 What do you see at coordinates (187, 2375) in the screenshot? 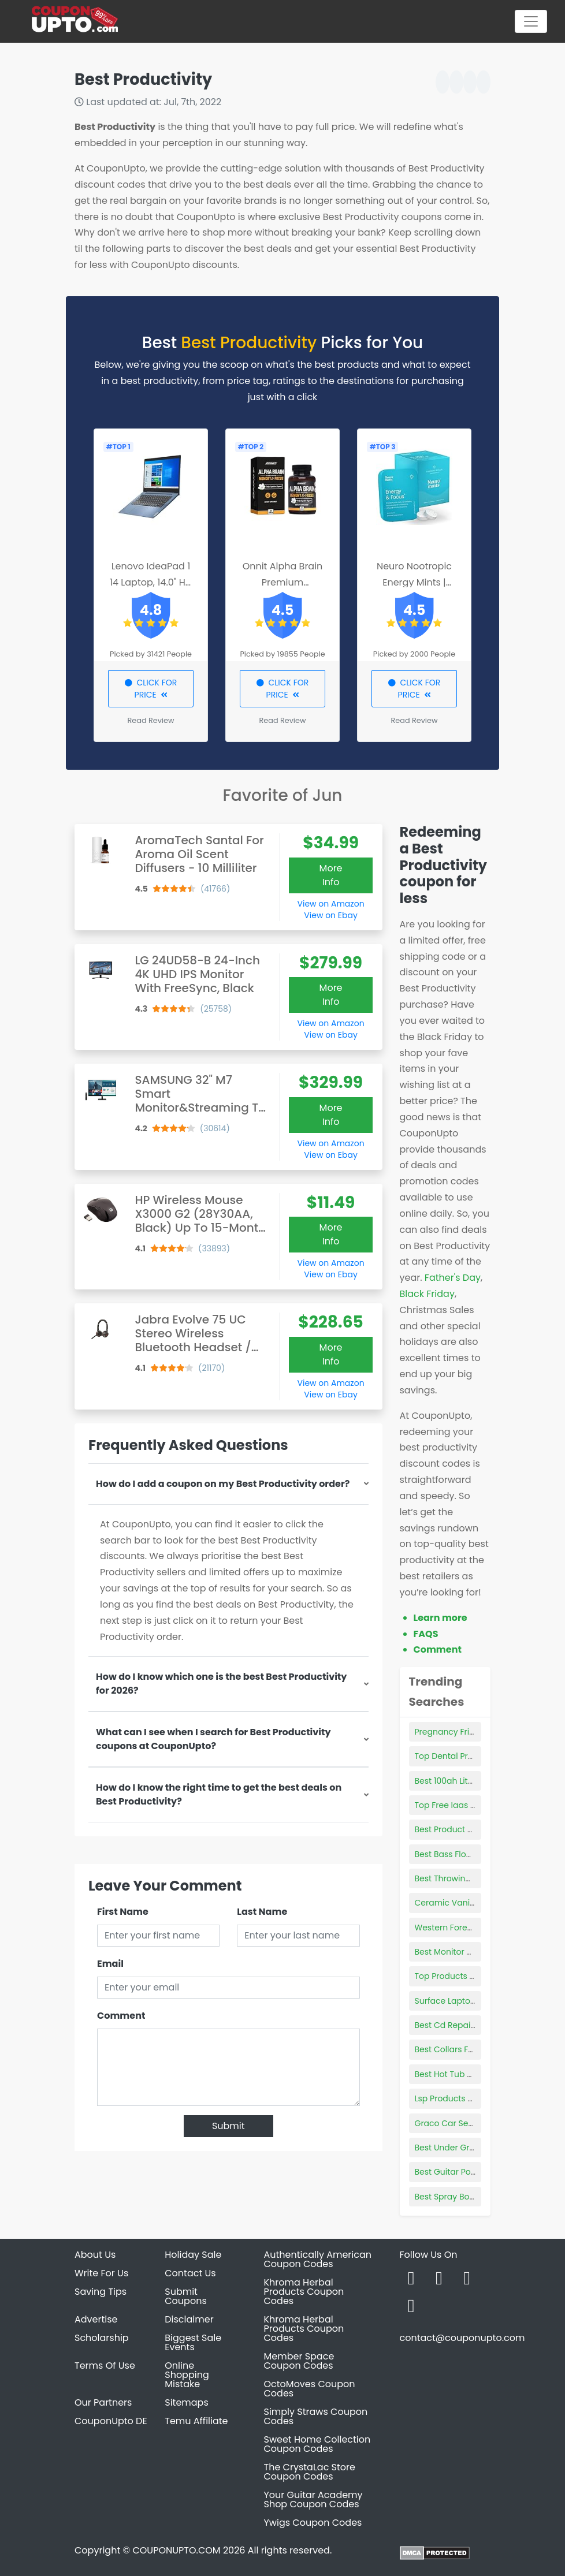
I see `Online Shopping Mistake` at bounding box center [187, 2375].